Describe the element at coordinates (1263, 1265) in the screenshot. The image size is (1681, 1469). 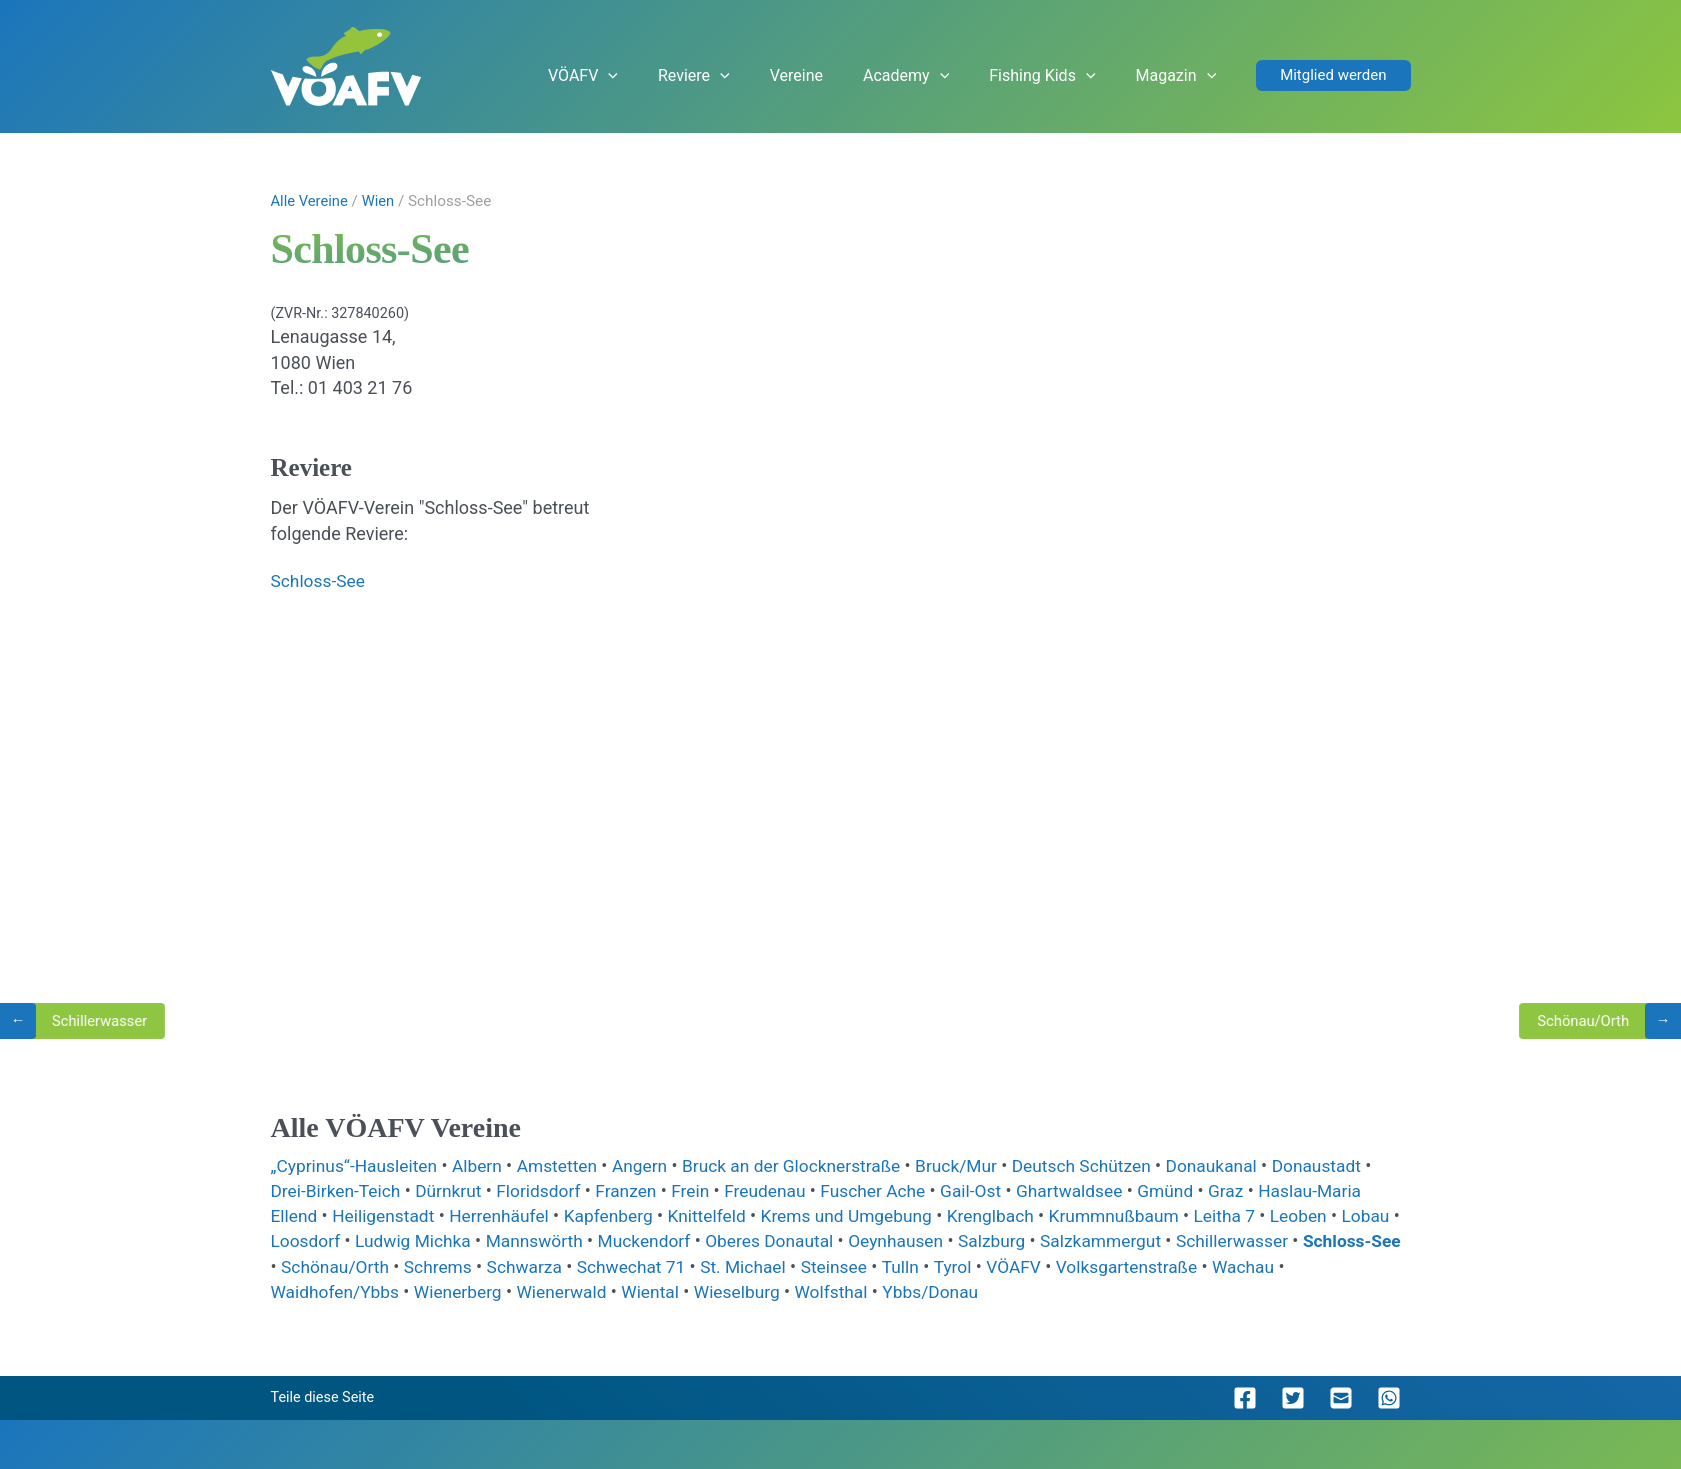
I see `Volksgartenstraße` at that location.